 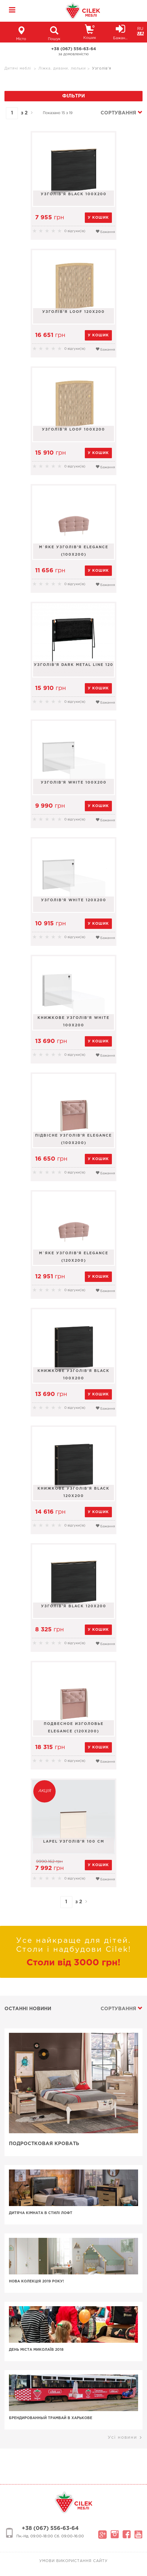 I want to click on Усі новини, so click(x=125, y=2437).